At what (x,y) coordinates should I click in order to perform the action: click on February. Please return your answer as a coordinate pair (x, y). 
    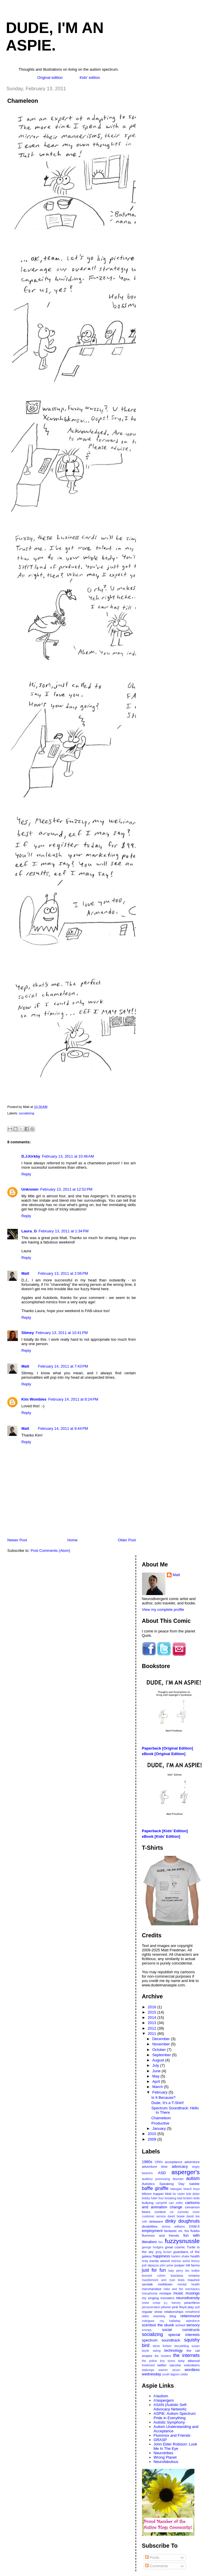
    Looking at the image, I should click on (160, 2092).